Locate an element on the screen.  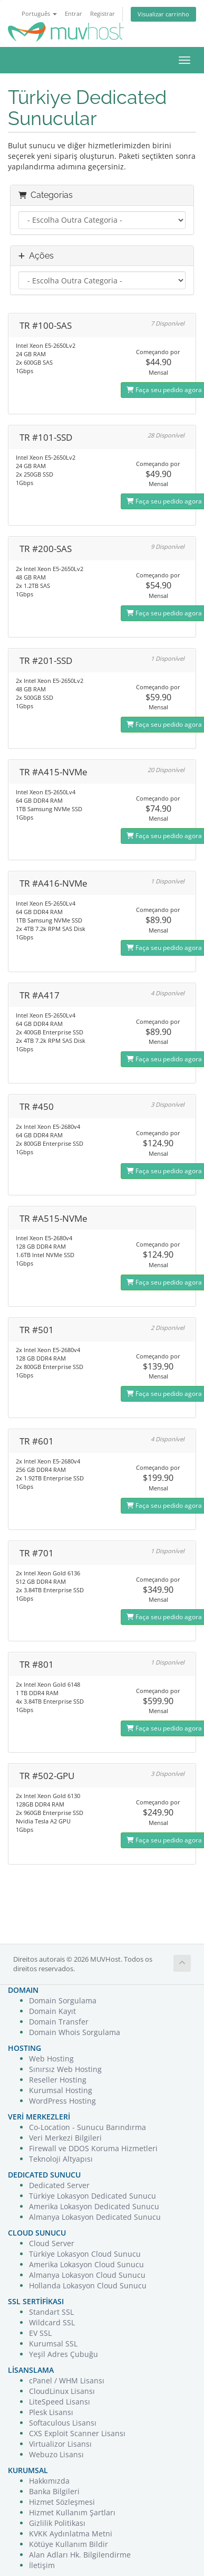
Almanya Lokasyon Dedicated Sunucu is located at coordinates (95, 2217).